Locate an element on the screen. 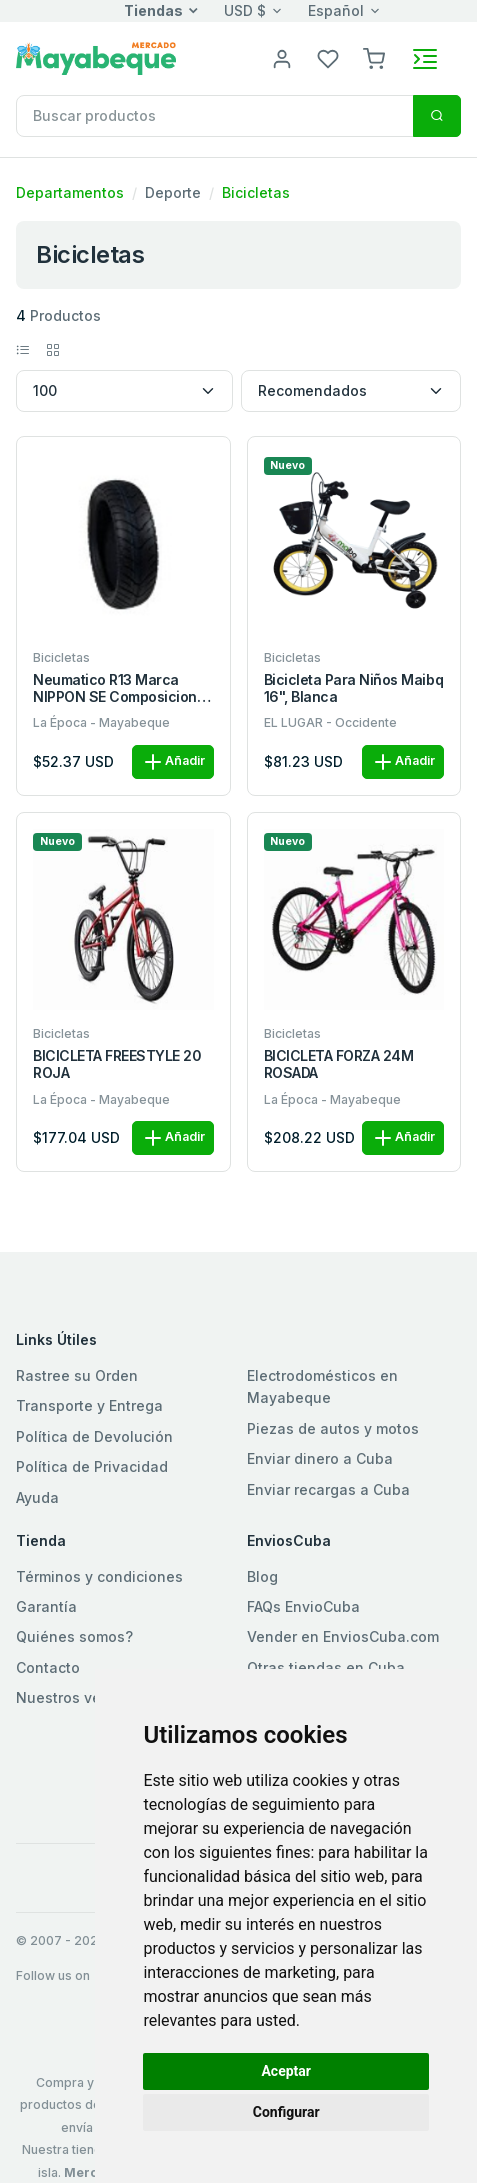 The image size is (477, 2183). Departamentos is located at coordinates (70, 192).